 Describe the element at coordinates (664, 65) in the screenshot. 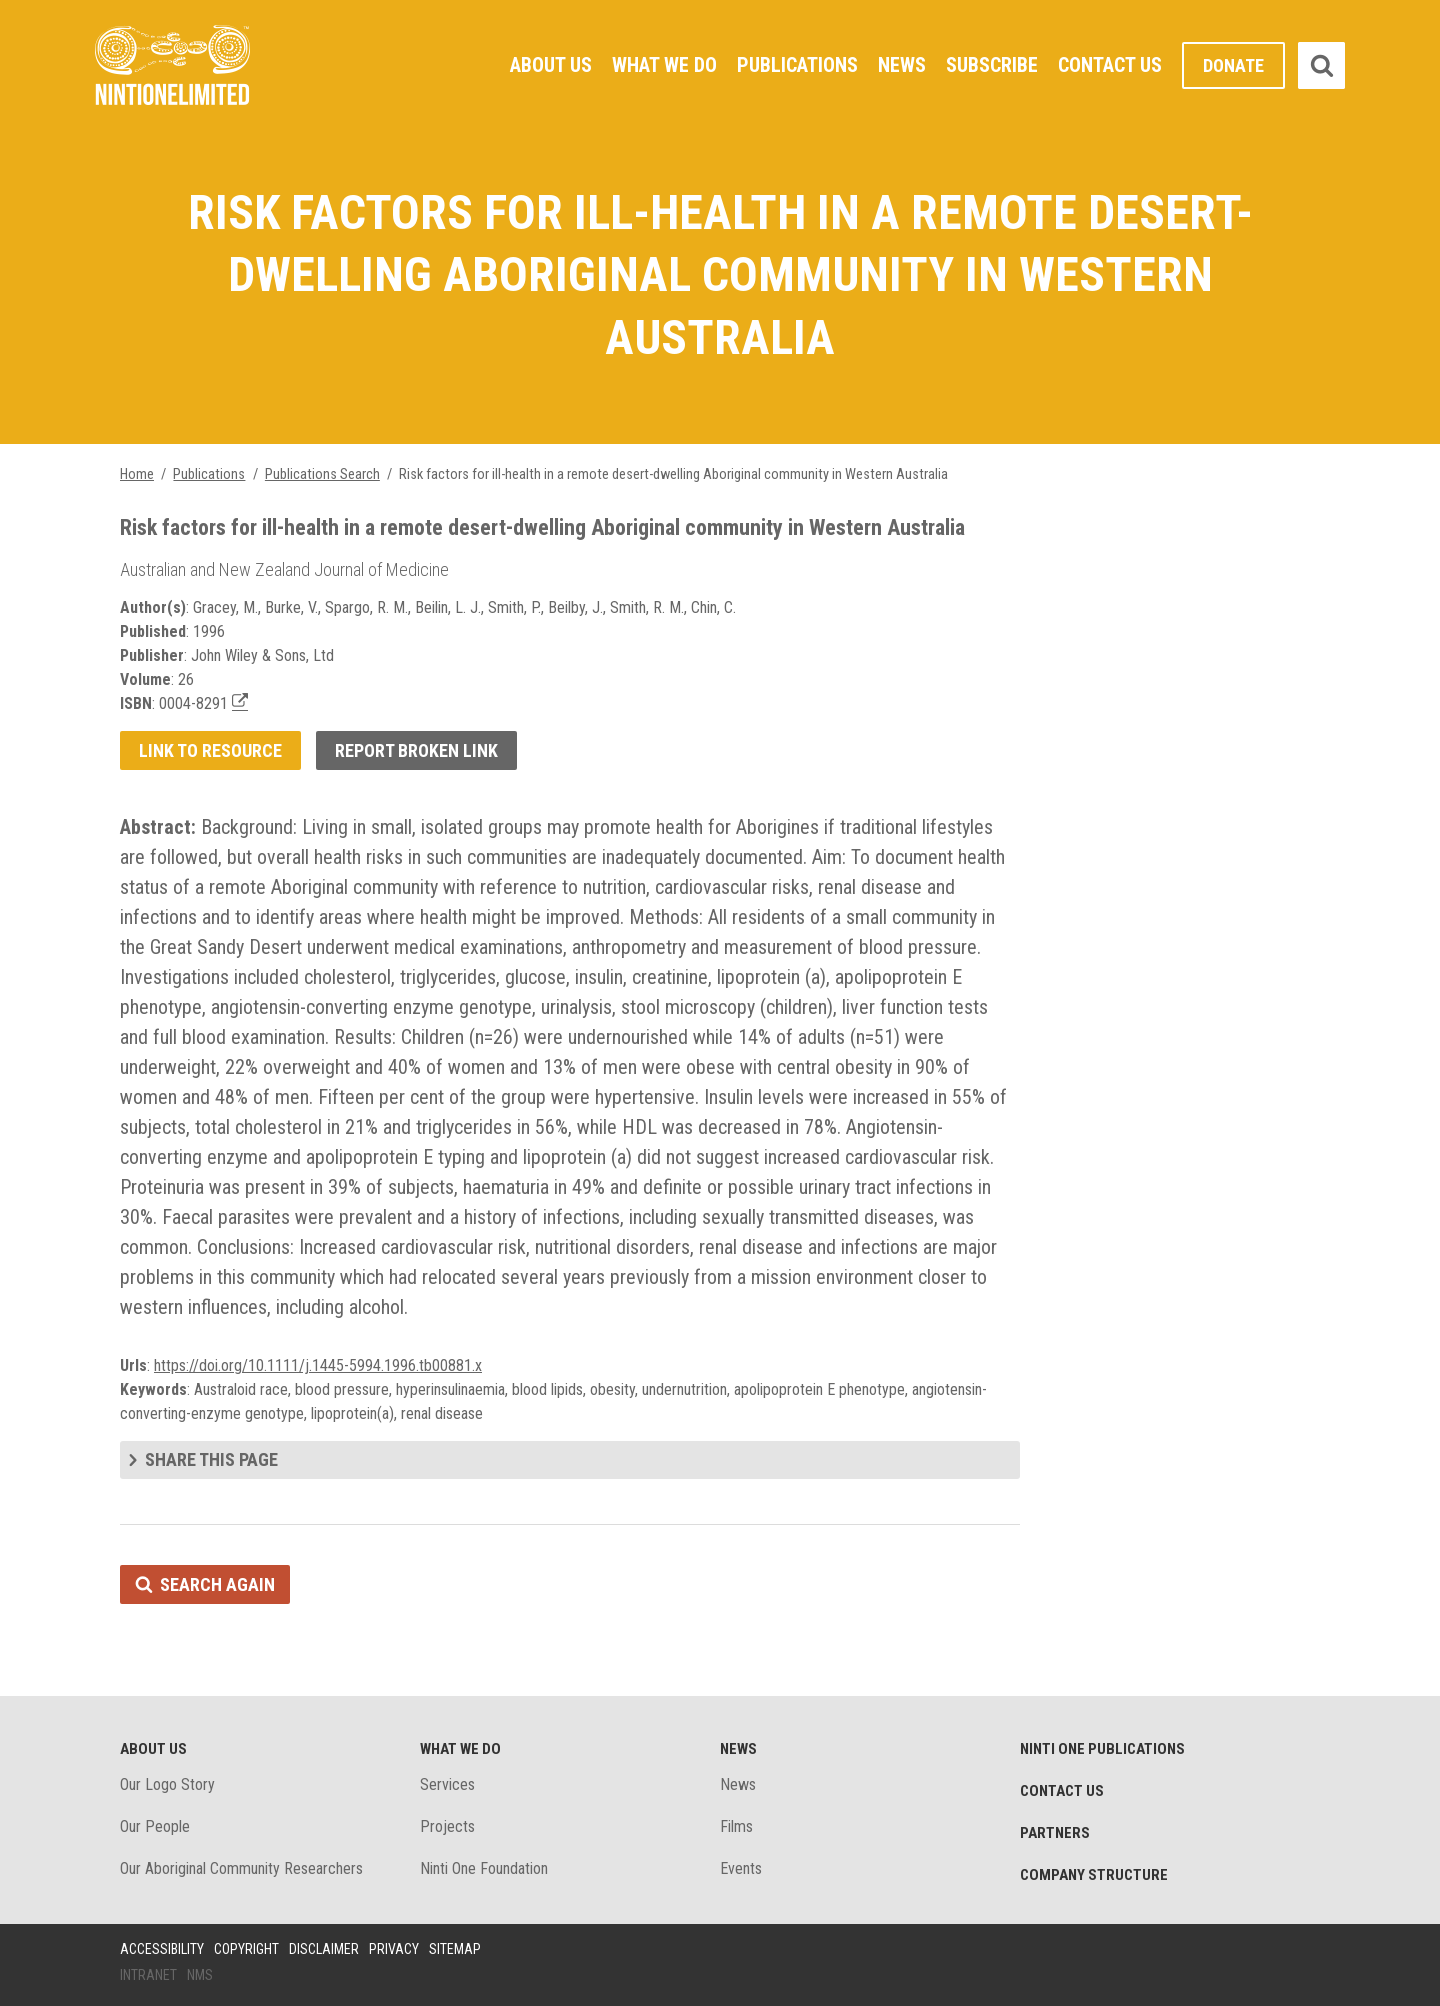

I see `What We Do` at that location.